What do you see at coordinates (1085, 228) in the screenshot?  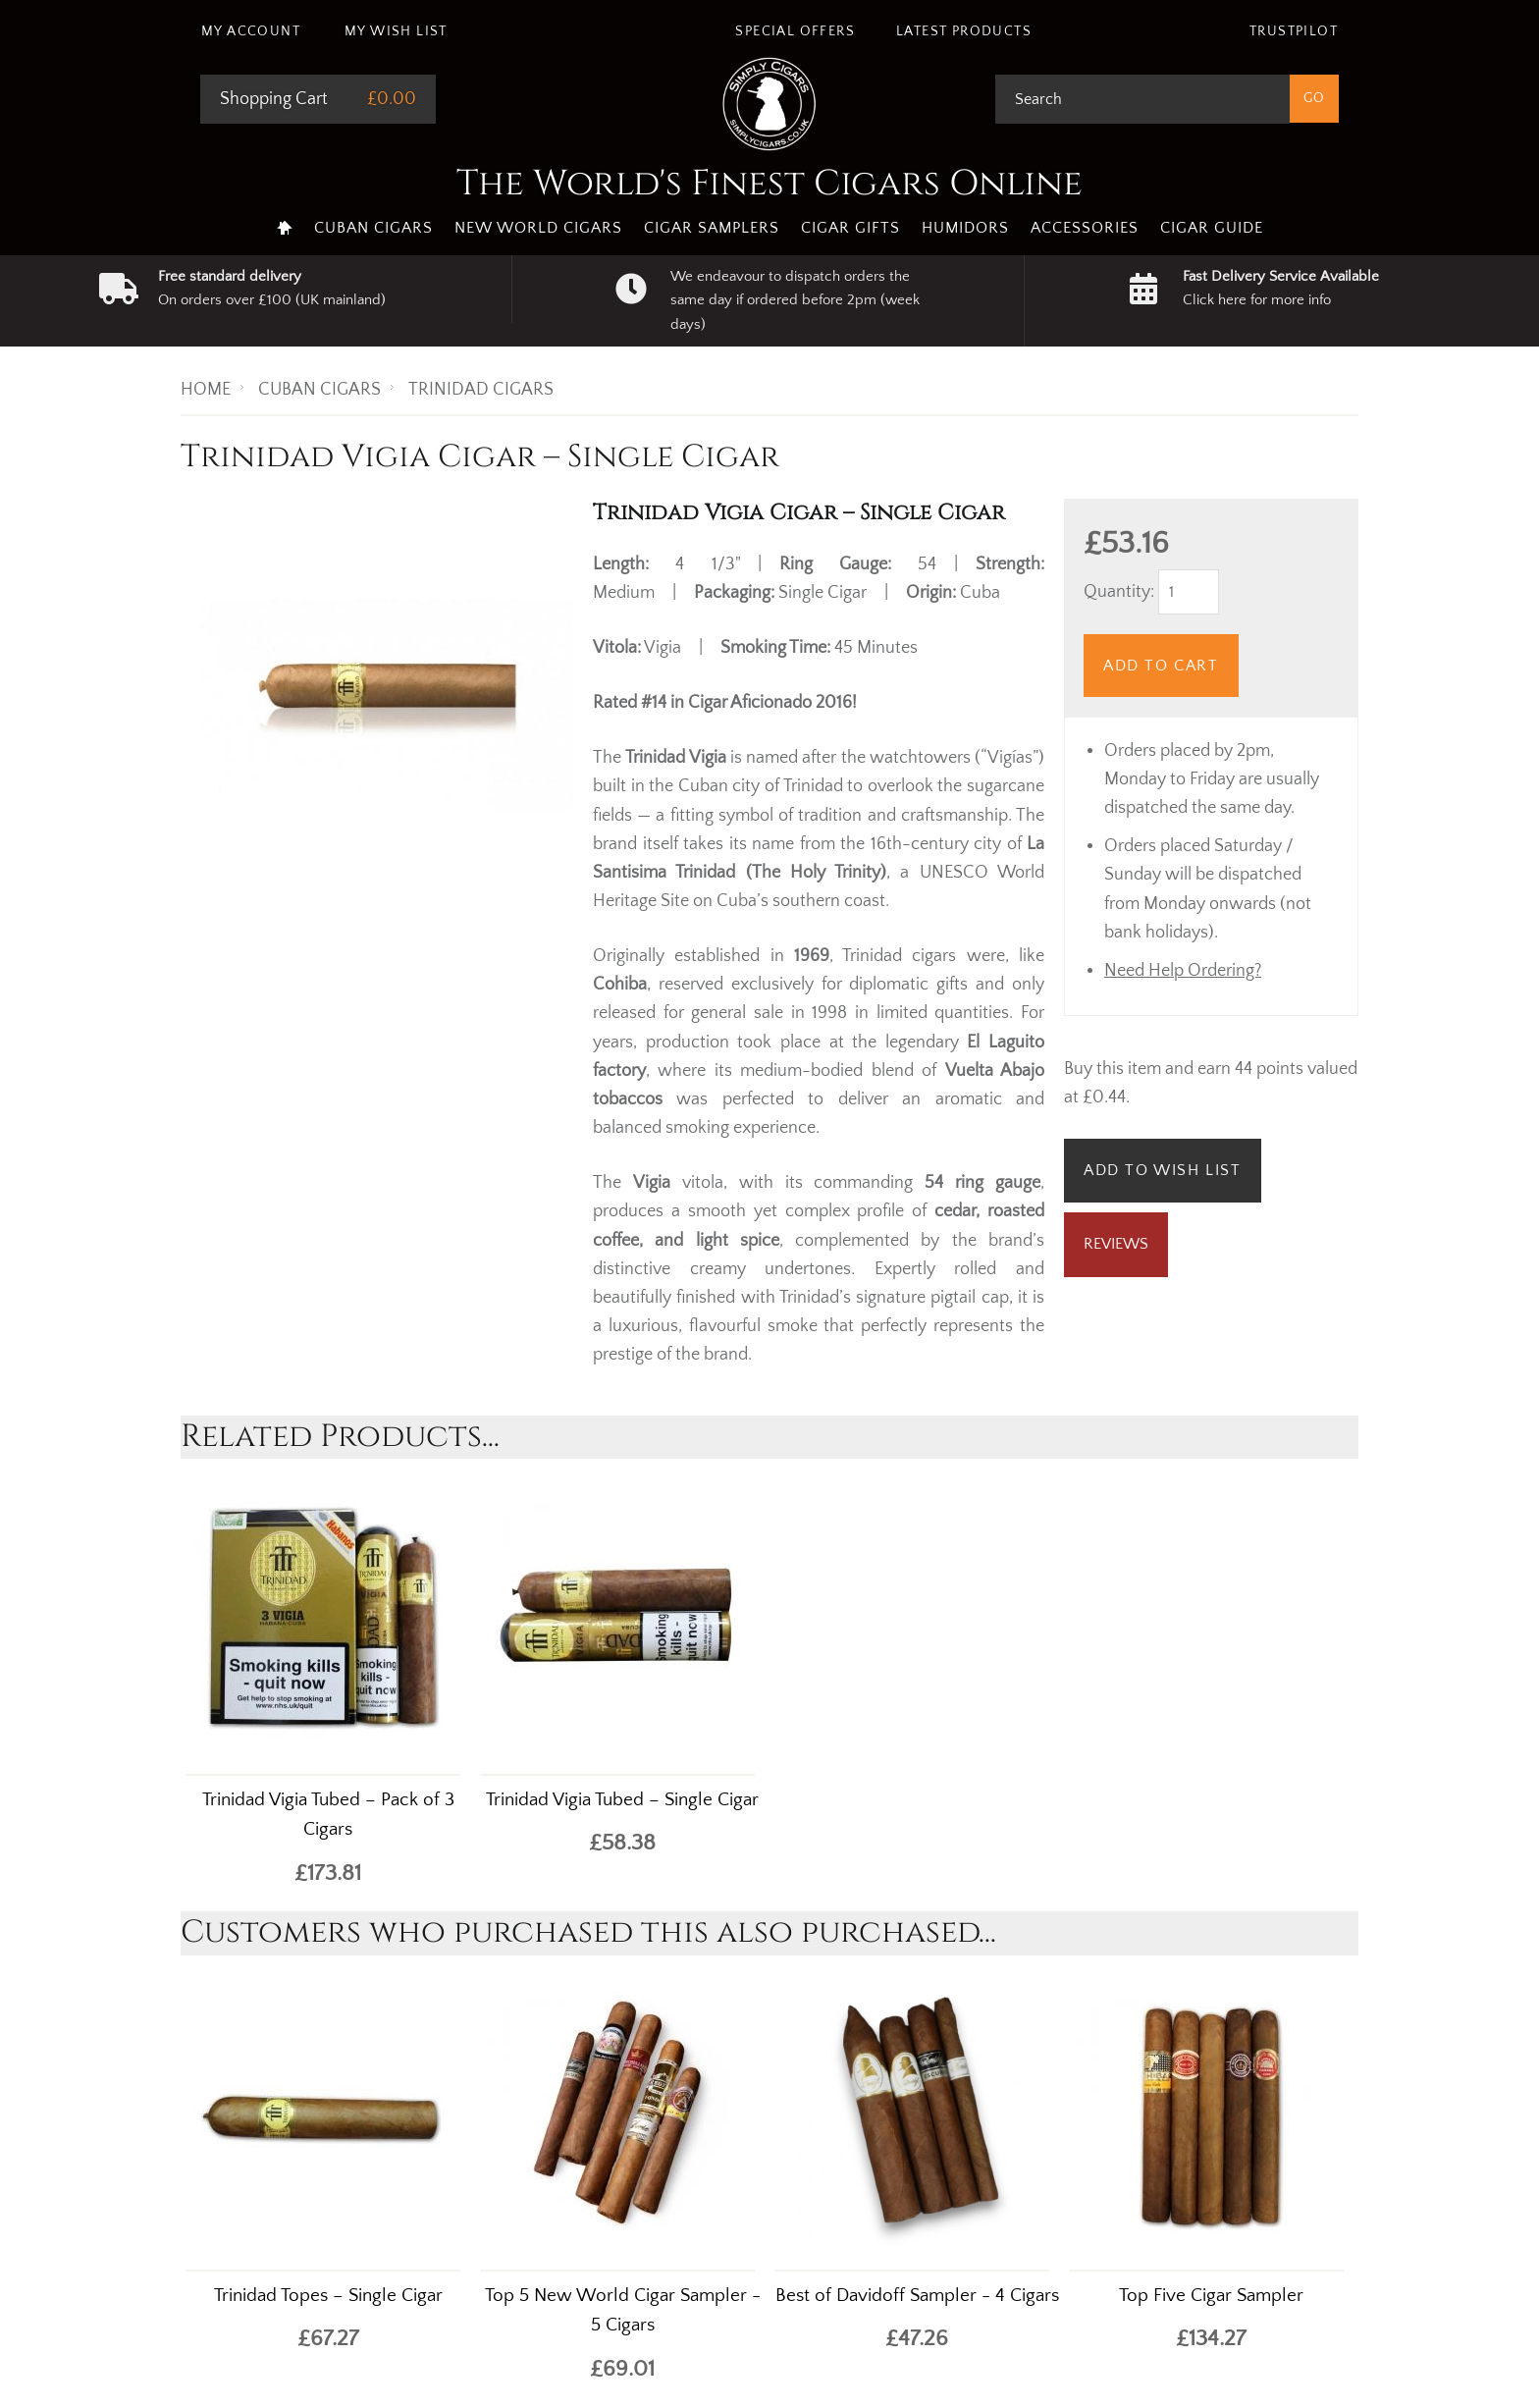 I see `Accessories` at bounding box center [1085, 228].